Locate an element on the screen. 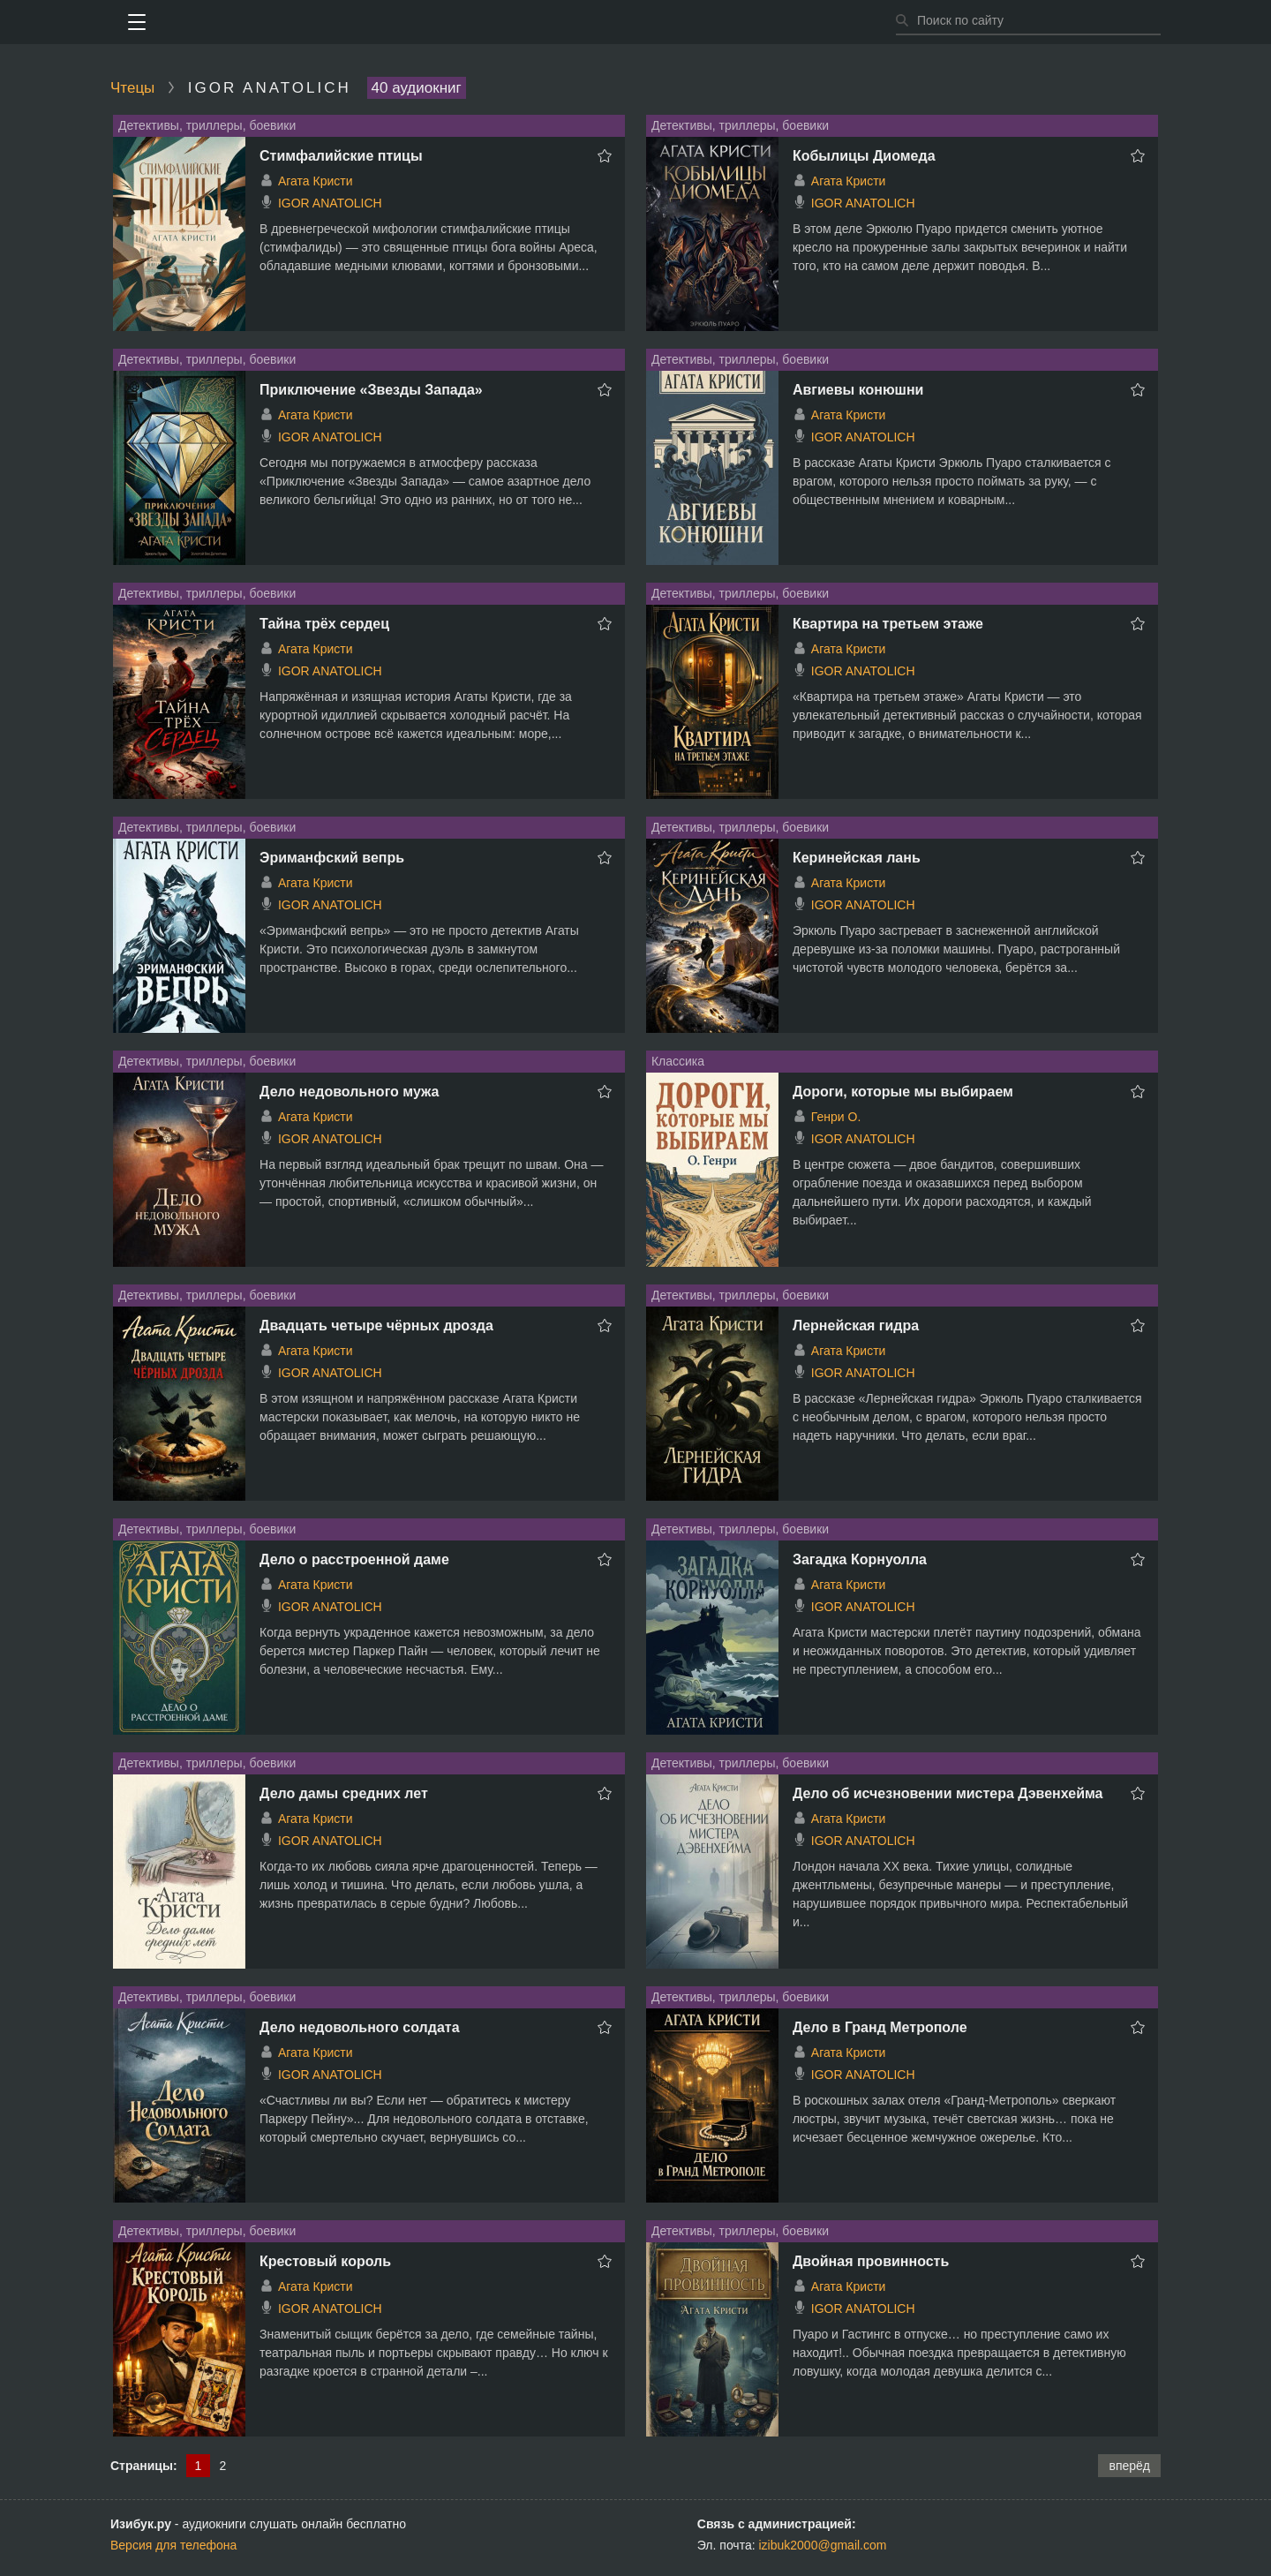  Классика is located at coordinates (677, 1061).